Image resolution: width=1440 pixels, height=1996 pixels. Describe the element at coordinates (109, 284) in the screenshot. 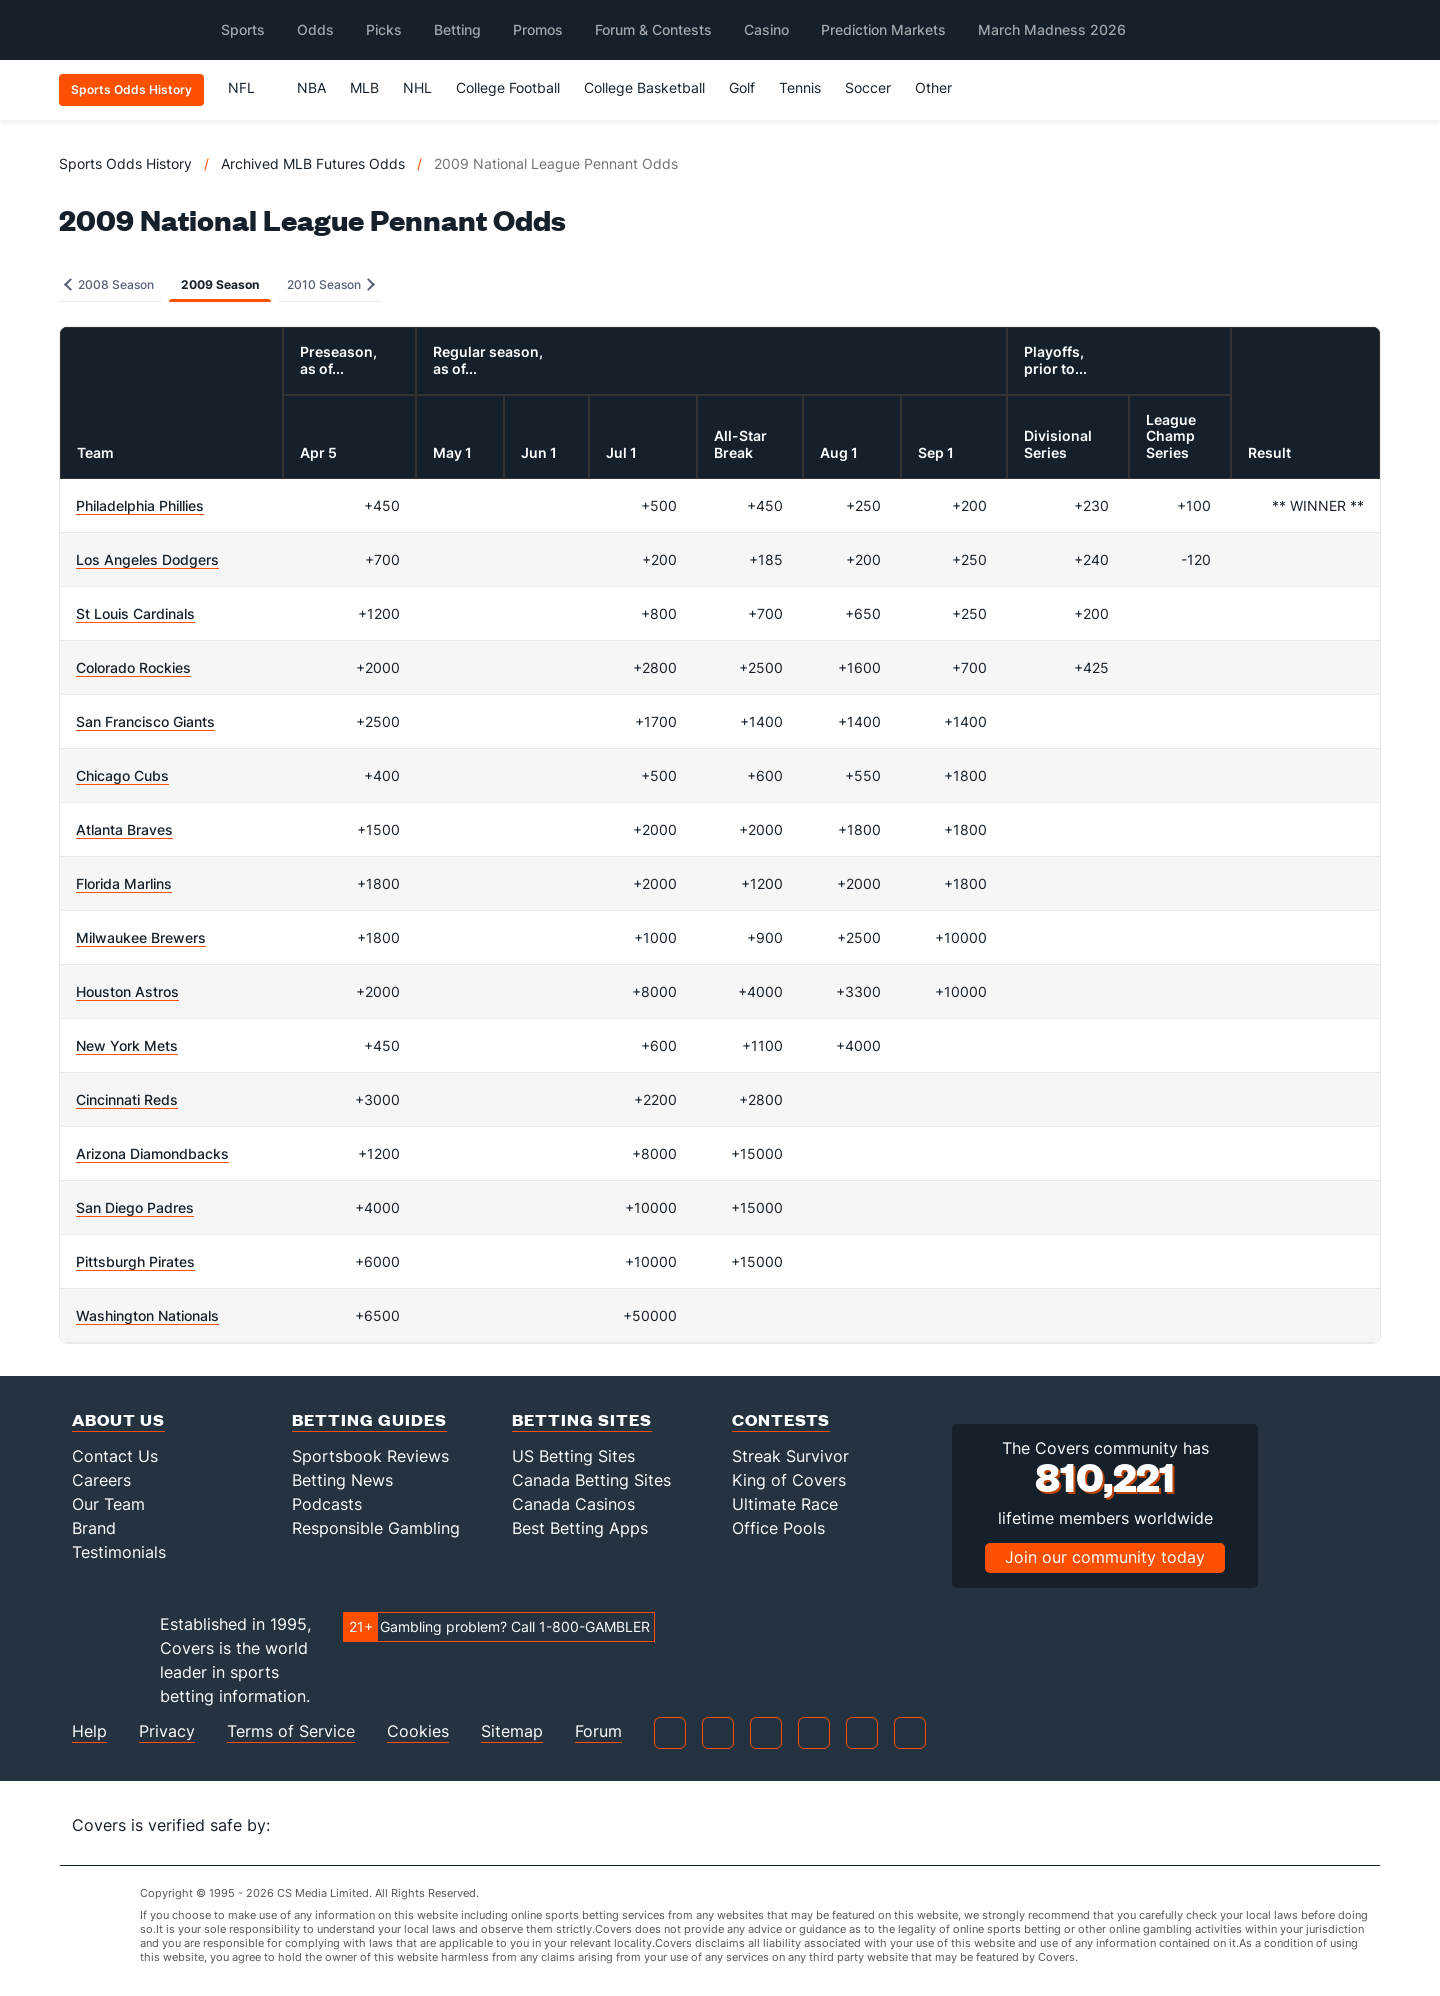

I see `2008 Season` at that location.